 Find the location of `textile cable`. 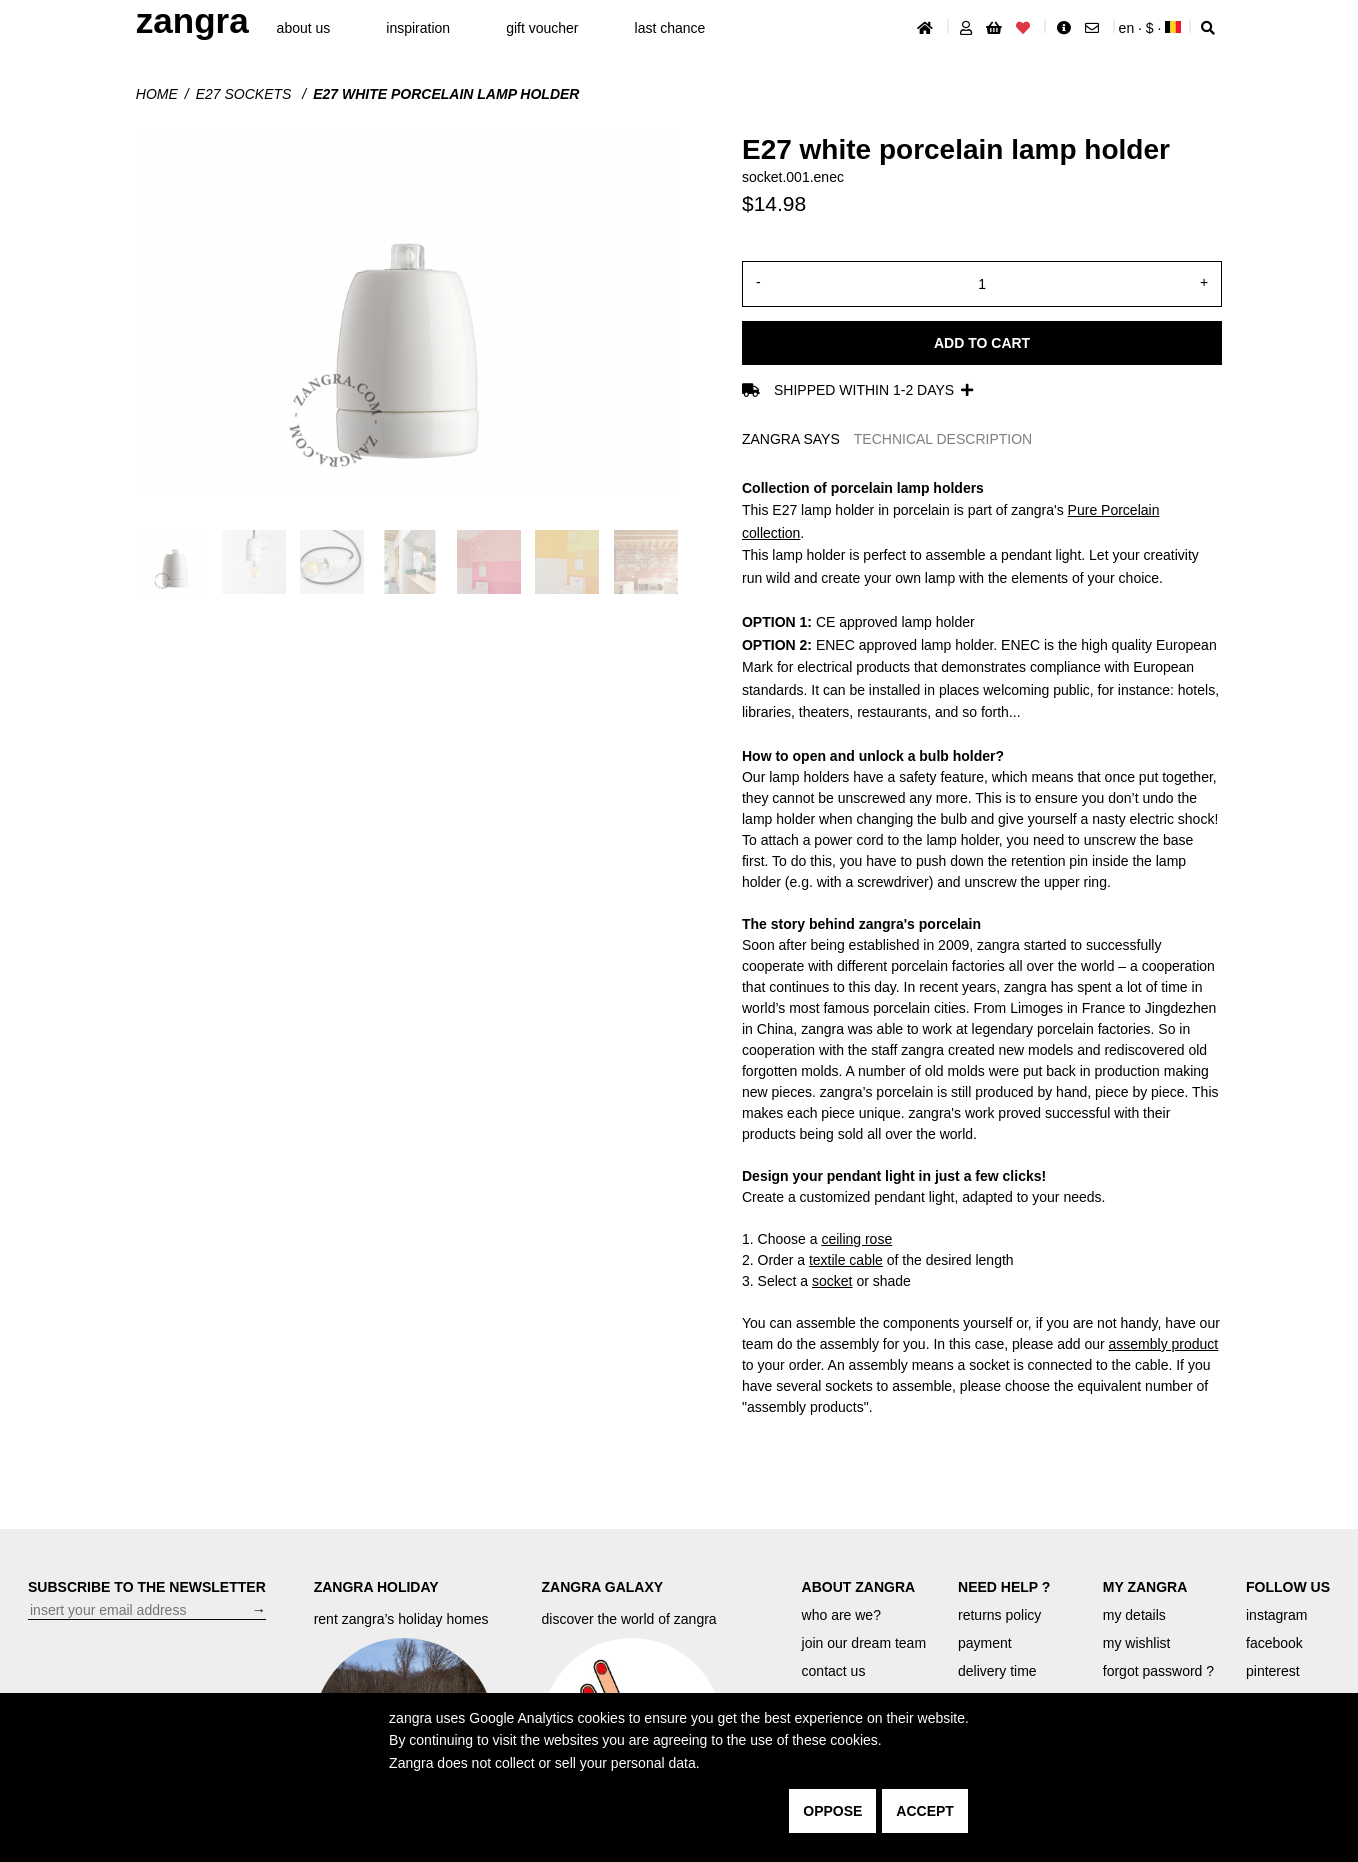

textile cable is located at coordinates (846, 1260).